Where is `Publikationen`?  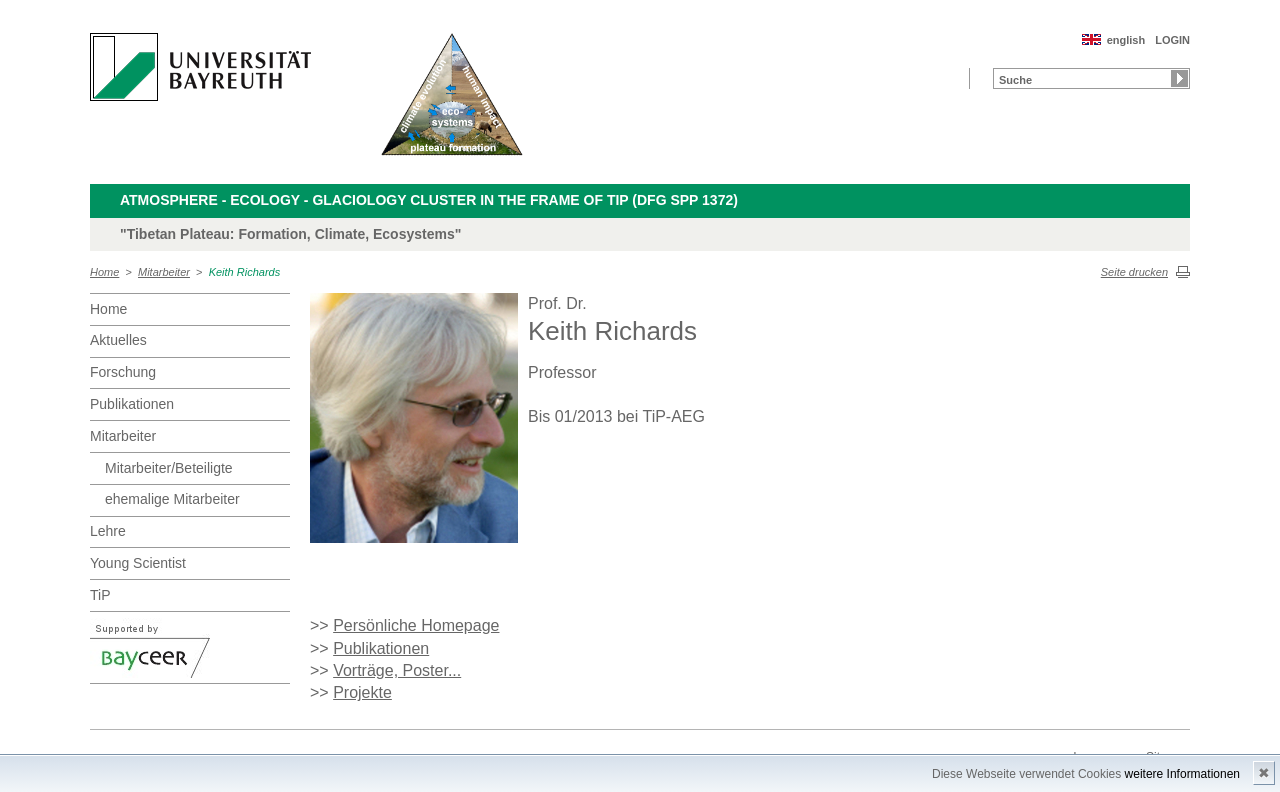 Publikationen is located at coordinates (132, 404).